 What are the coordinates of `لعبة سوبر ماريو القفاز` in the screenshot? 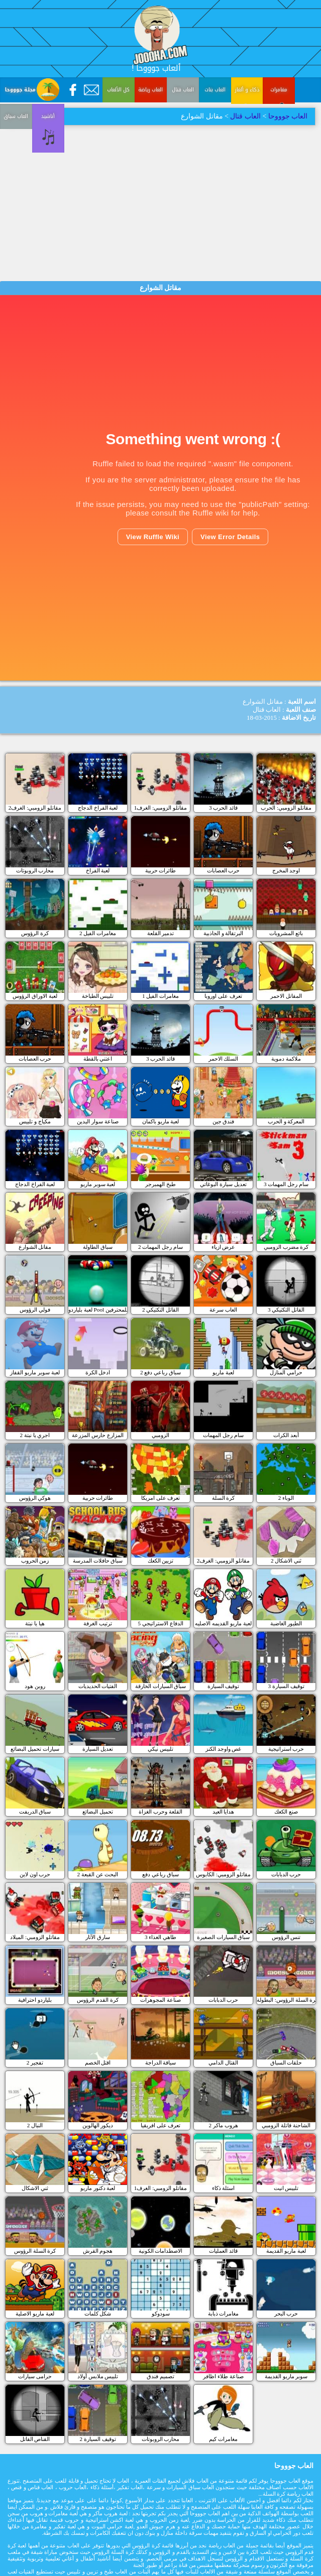 It's located at (34, 1372).